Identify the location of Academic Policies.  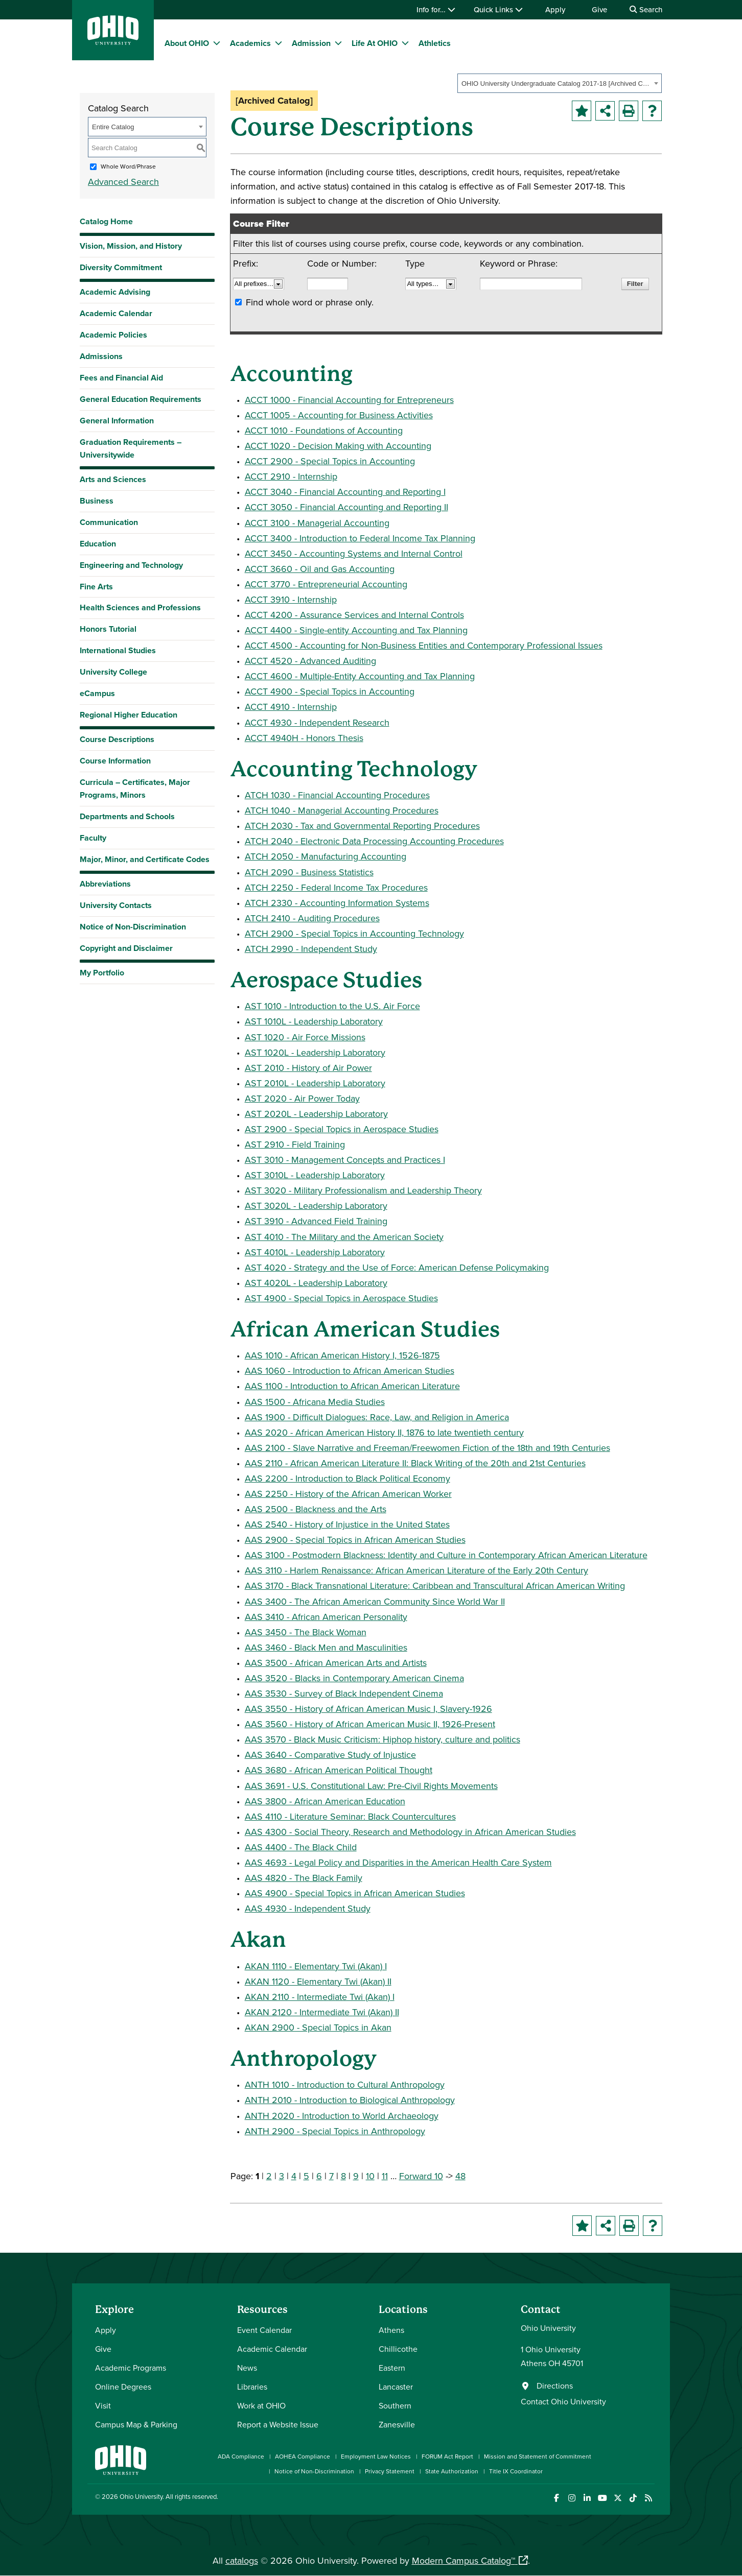
(113, 335).